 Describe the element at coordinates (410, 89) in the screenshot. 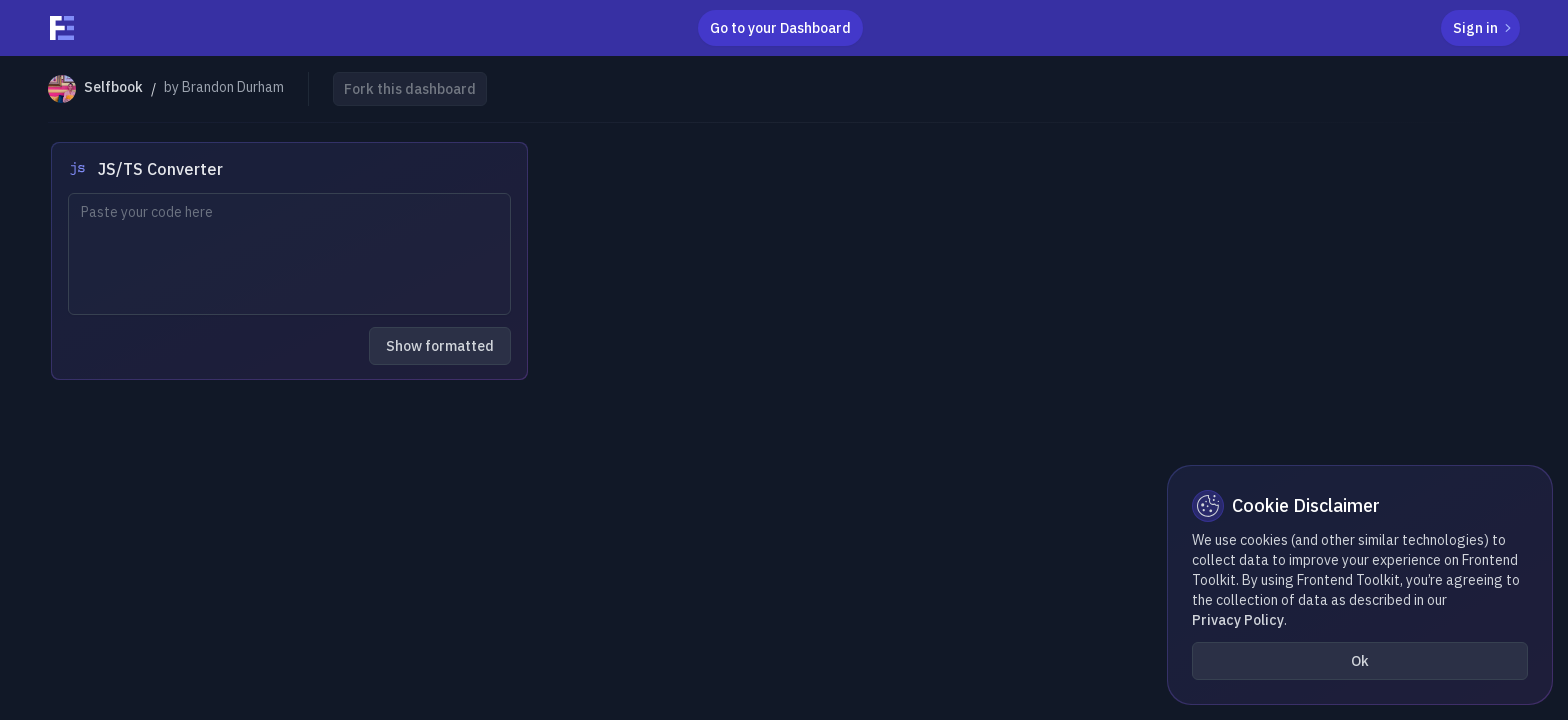

I see `Fork this dashboard` at that location.